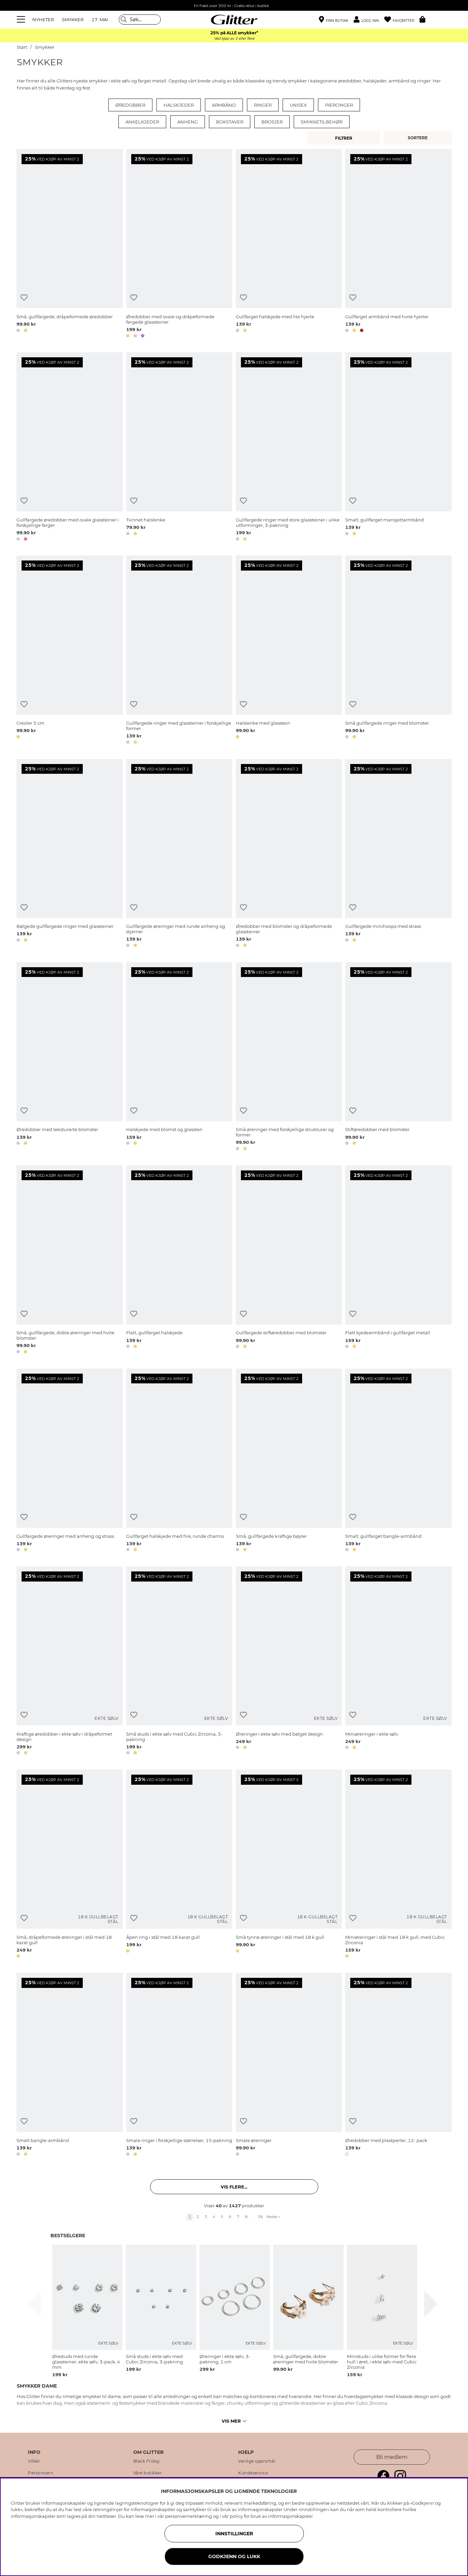 Image resolution: width=468 pixels, height=2576 pixels. Describe the element at coordinates (100, 19) in the screenshot. I see `17. MAI` at that location.